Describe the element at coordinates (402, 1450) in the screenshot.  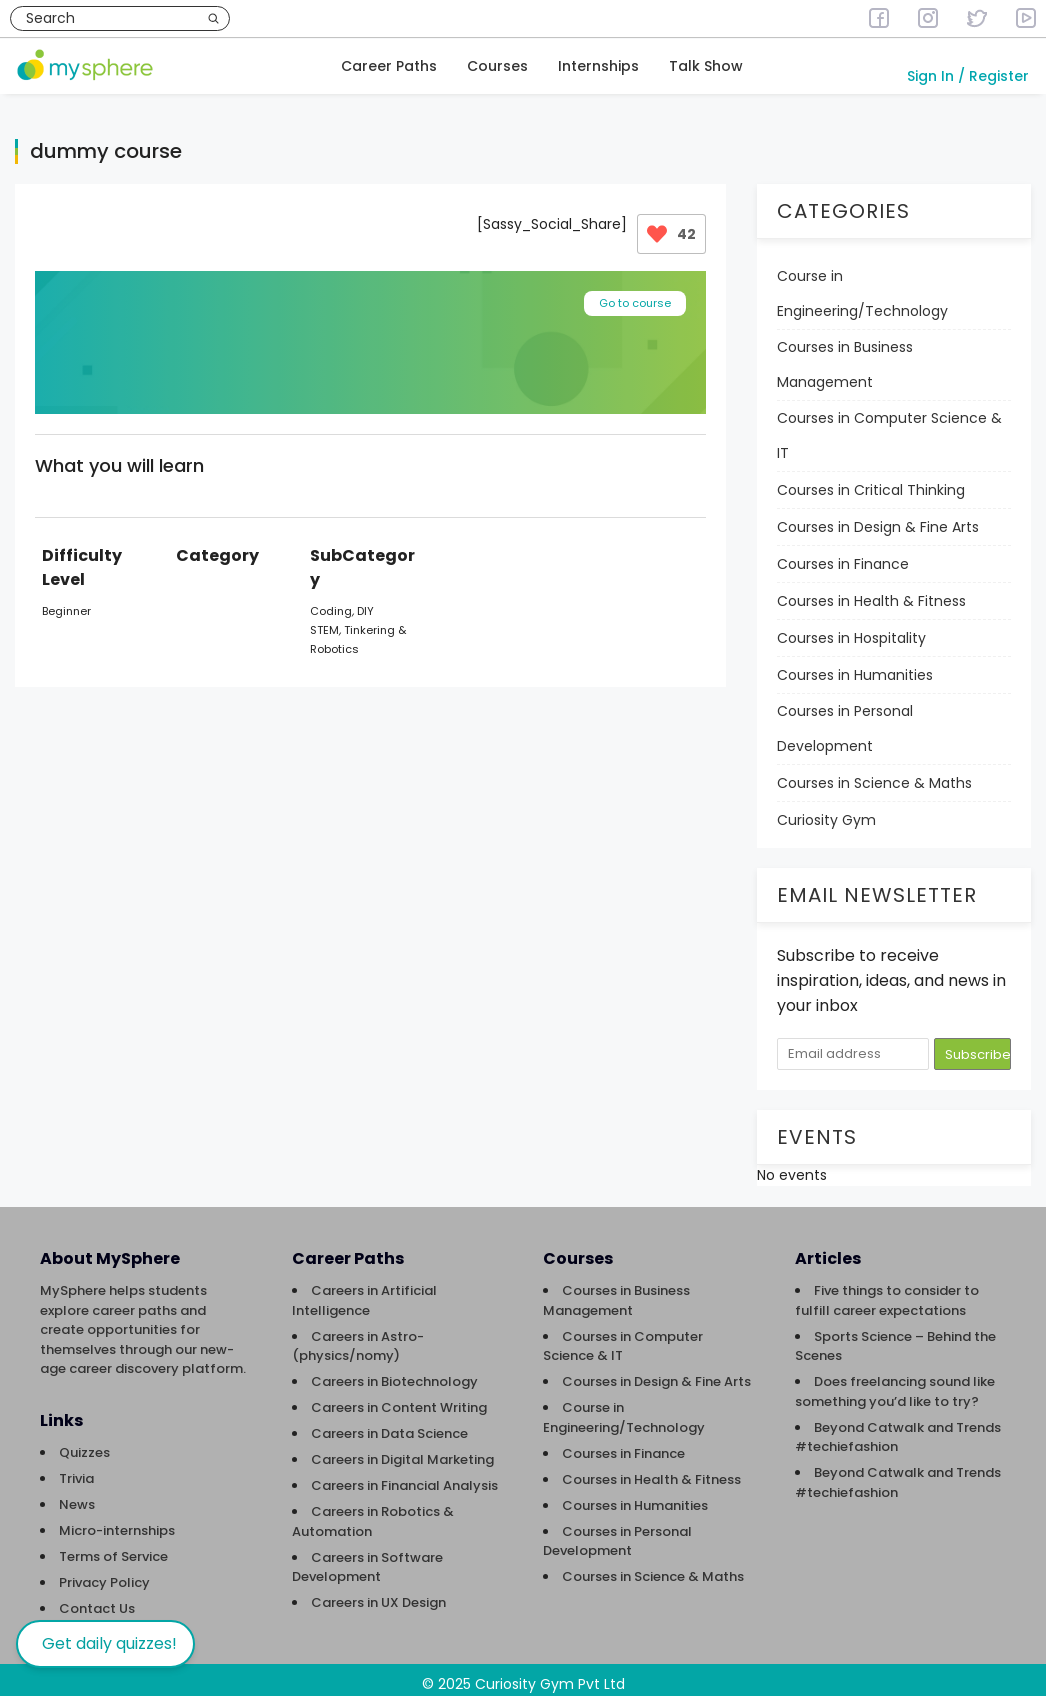
I see `Careers in Digital Marketing` at that location.